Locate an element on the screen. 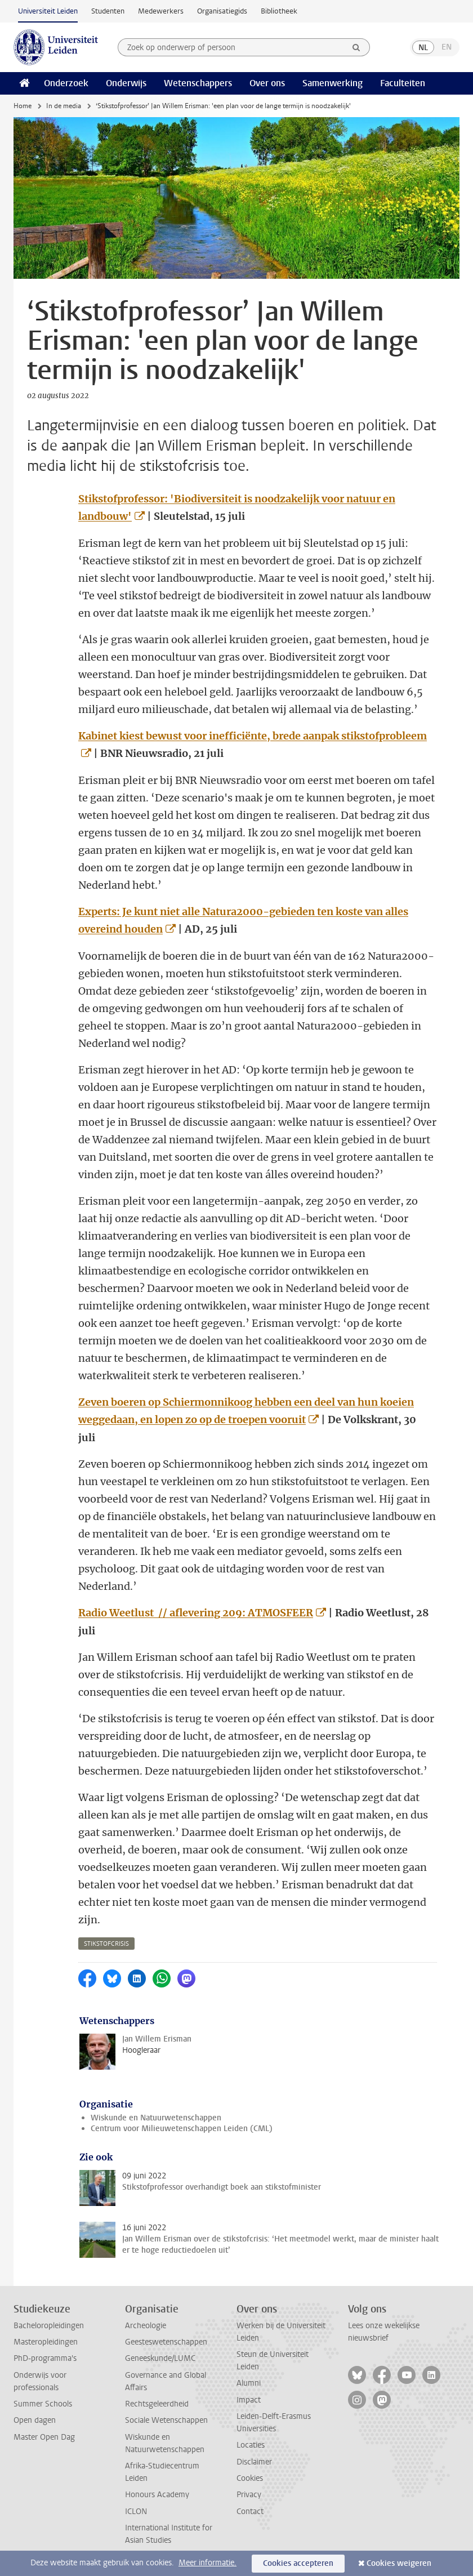 Image resolution: width=473 pixels, height=2576 pixels. Alumni is located at coordinates (248, 2383).